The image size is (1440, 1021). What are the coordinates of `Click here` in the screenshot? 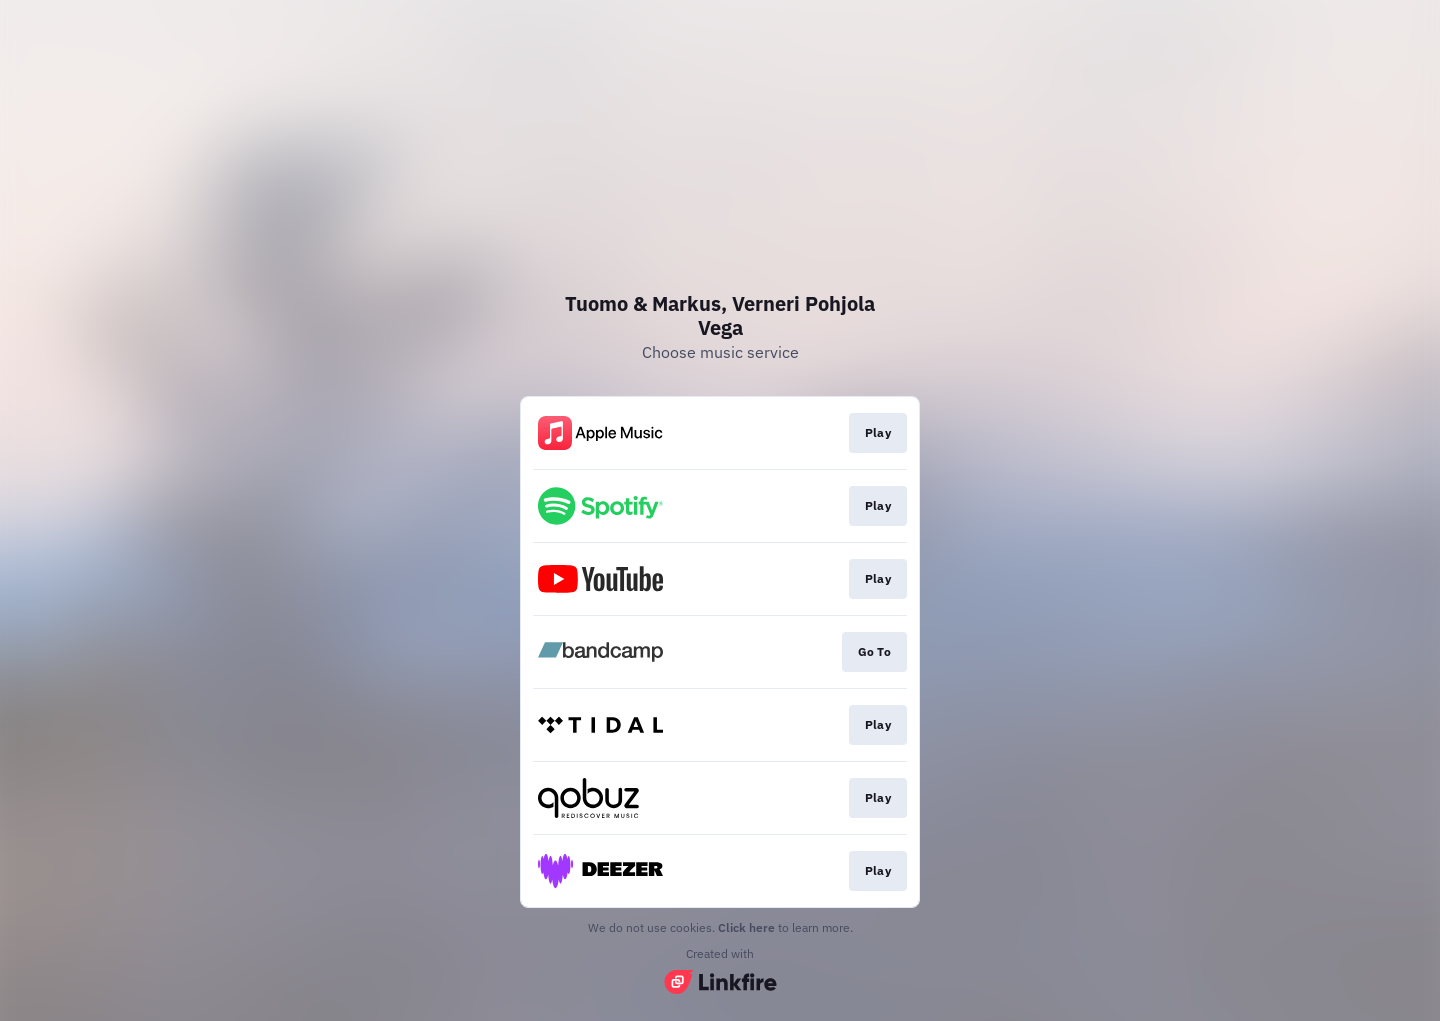 It's located at (746, 927).